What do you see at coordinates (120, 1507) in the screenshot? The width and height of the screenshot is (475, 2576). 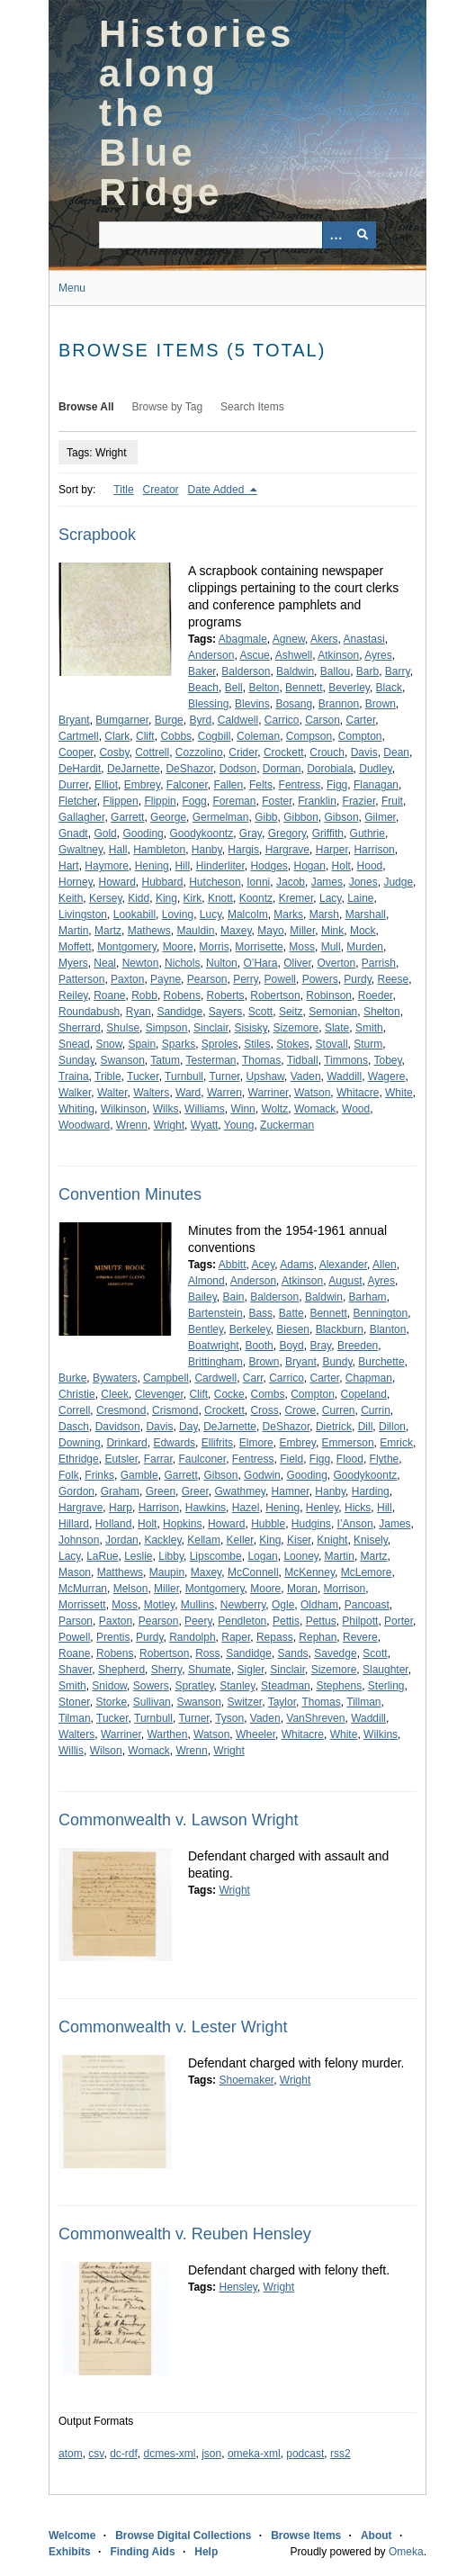 I see `Harp` at bounding box center [120, 1507].